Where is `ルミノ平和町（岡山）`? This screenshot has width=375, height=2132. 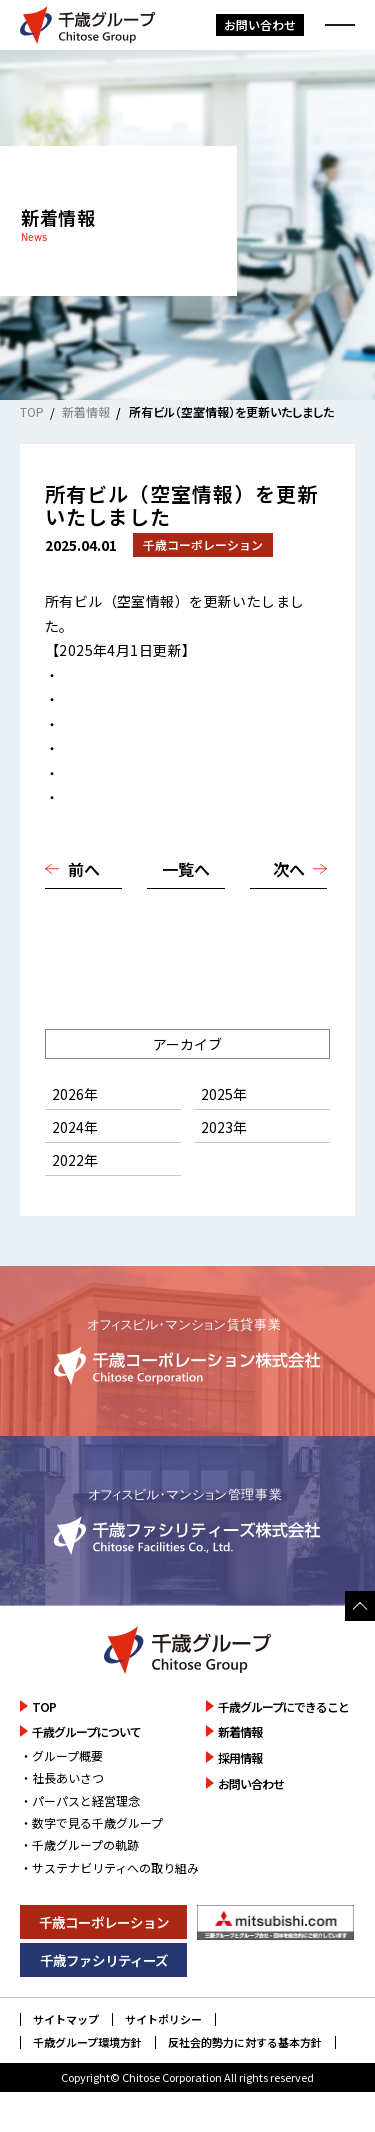 ルミノ平和町（岡山） is located at coordinates (131, 797).